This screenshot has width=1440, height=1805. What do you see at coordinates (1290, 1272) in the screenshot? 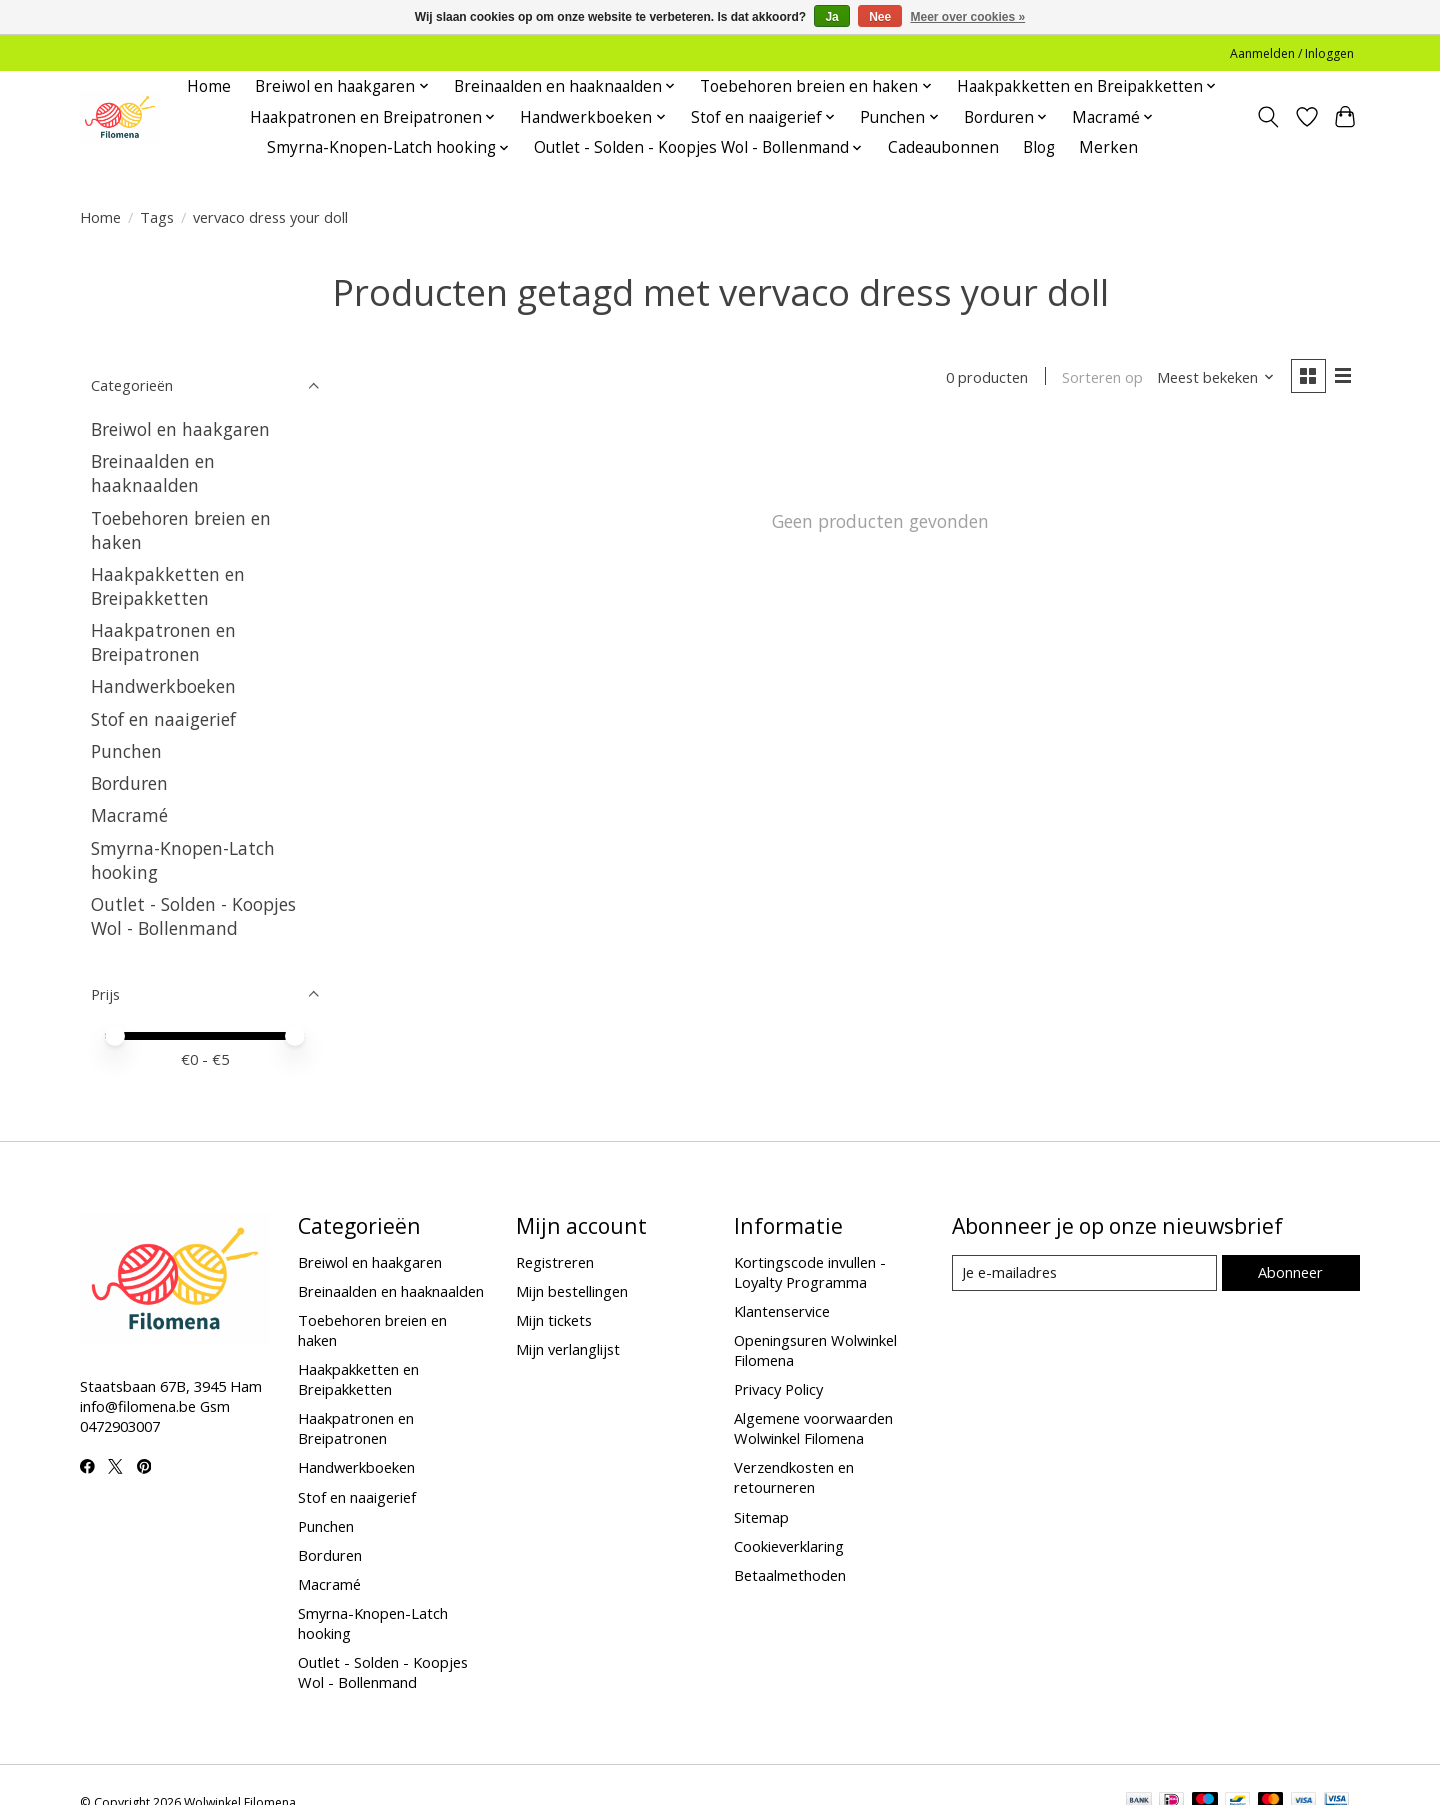
I see `Abonneer` at bounding box center [1290, 1272].